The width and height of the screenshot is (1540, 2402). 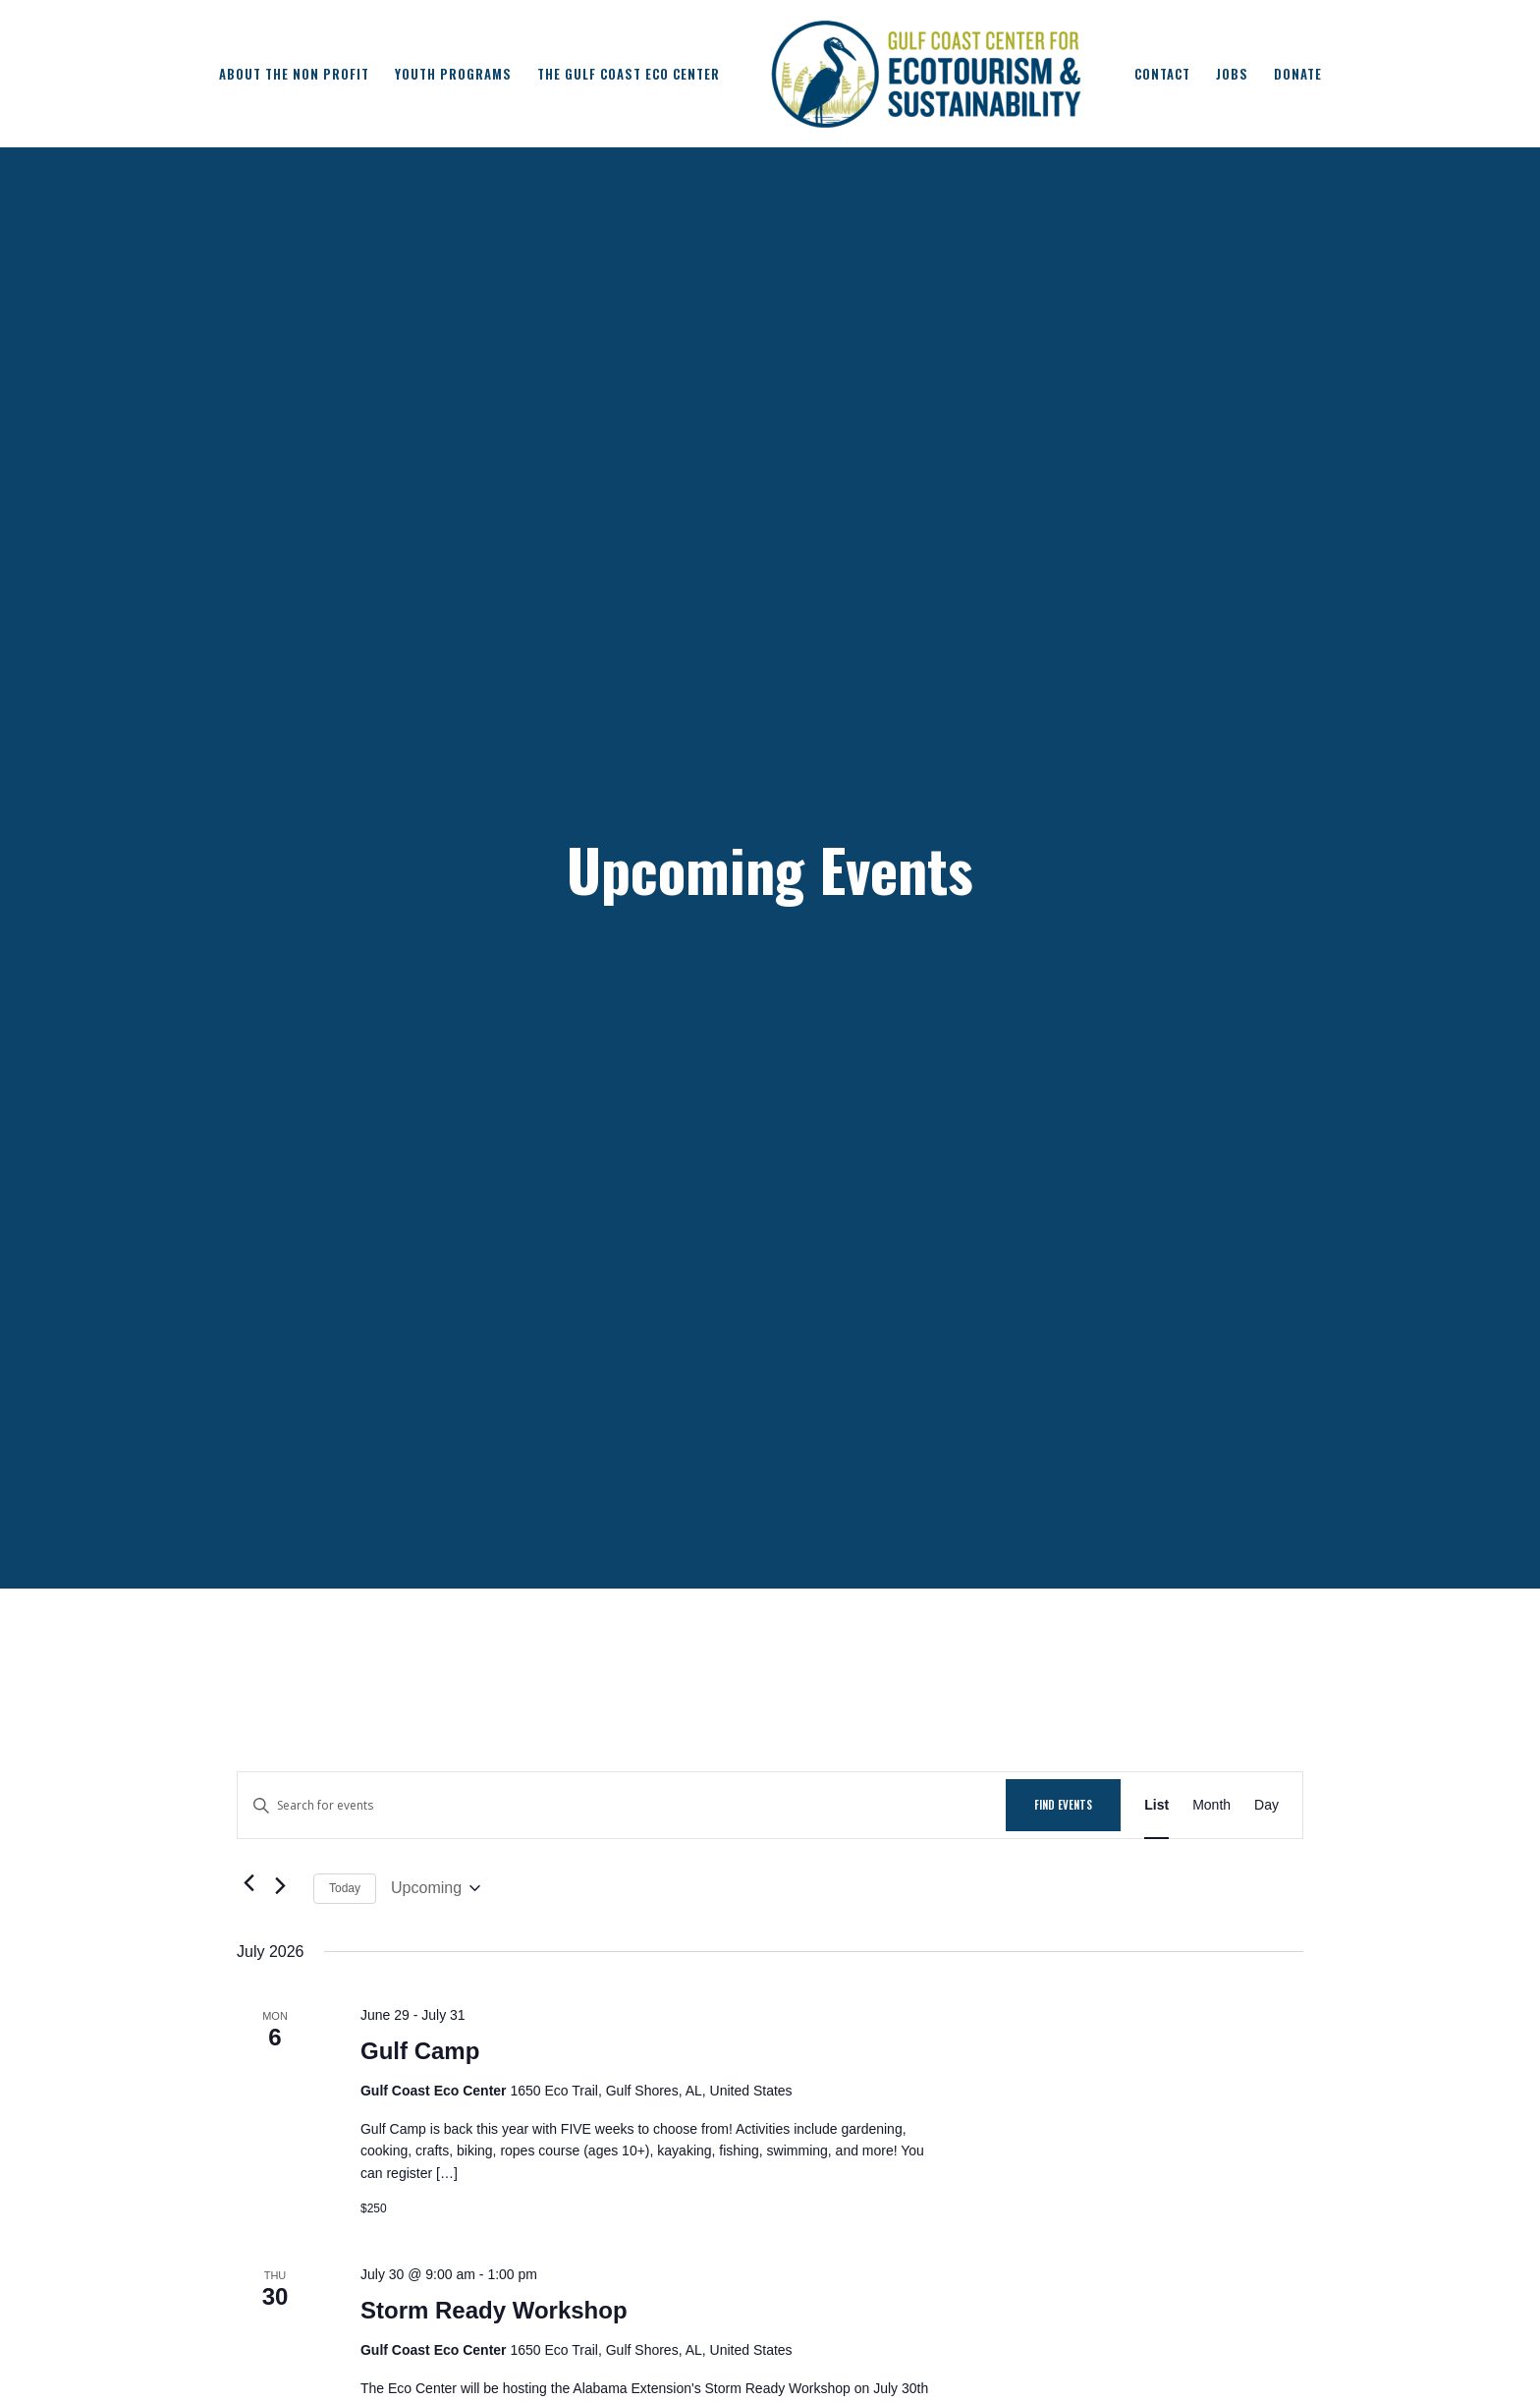 What do you see at coordinates (1156, 1805) in the screenshot?
I see `[Display Events in List View]` at bounding box center [1156, 1805].